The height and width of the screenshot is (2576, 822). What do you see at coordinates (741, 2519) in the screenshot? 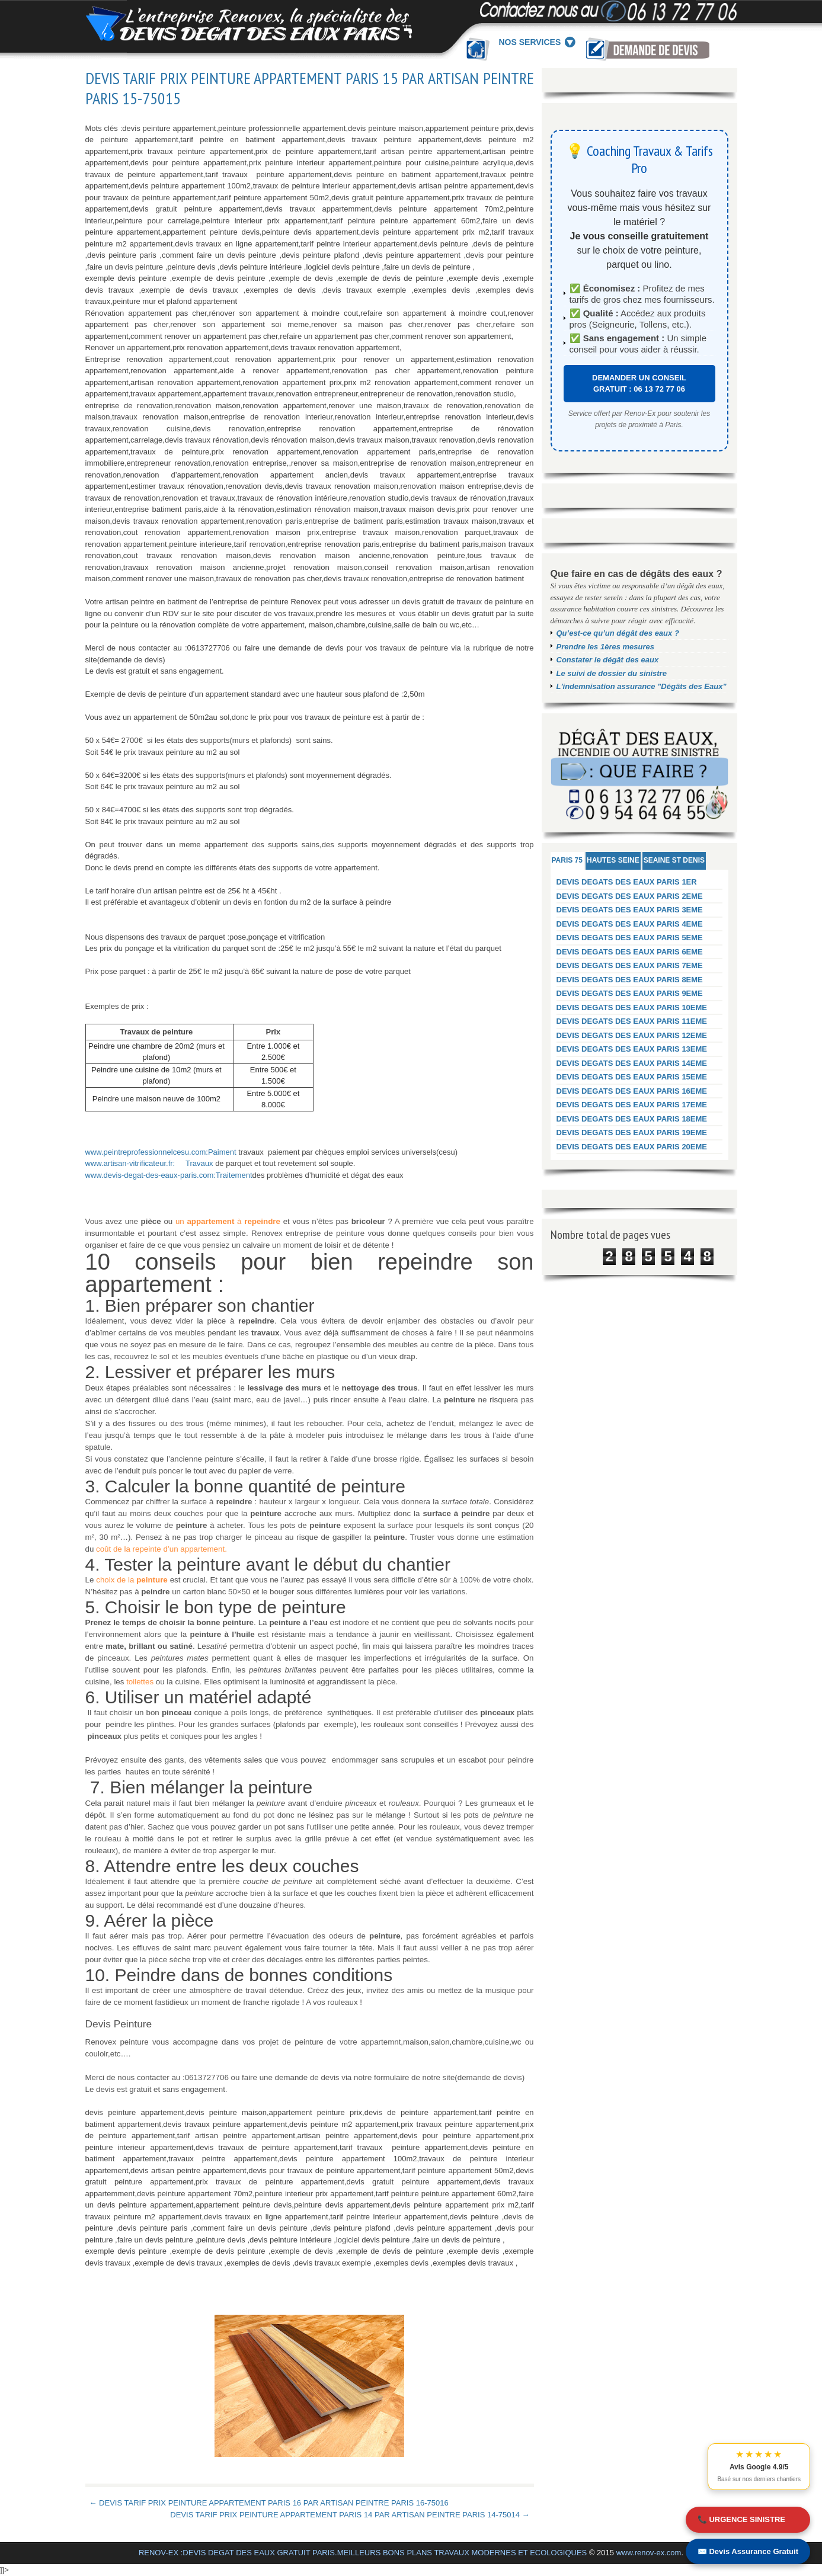
I see `📞 URGENCE SINISTRE` at bounding box center [741, 2519].